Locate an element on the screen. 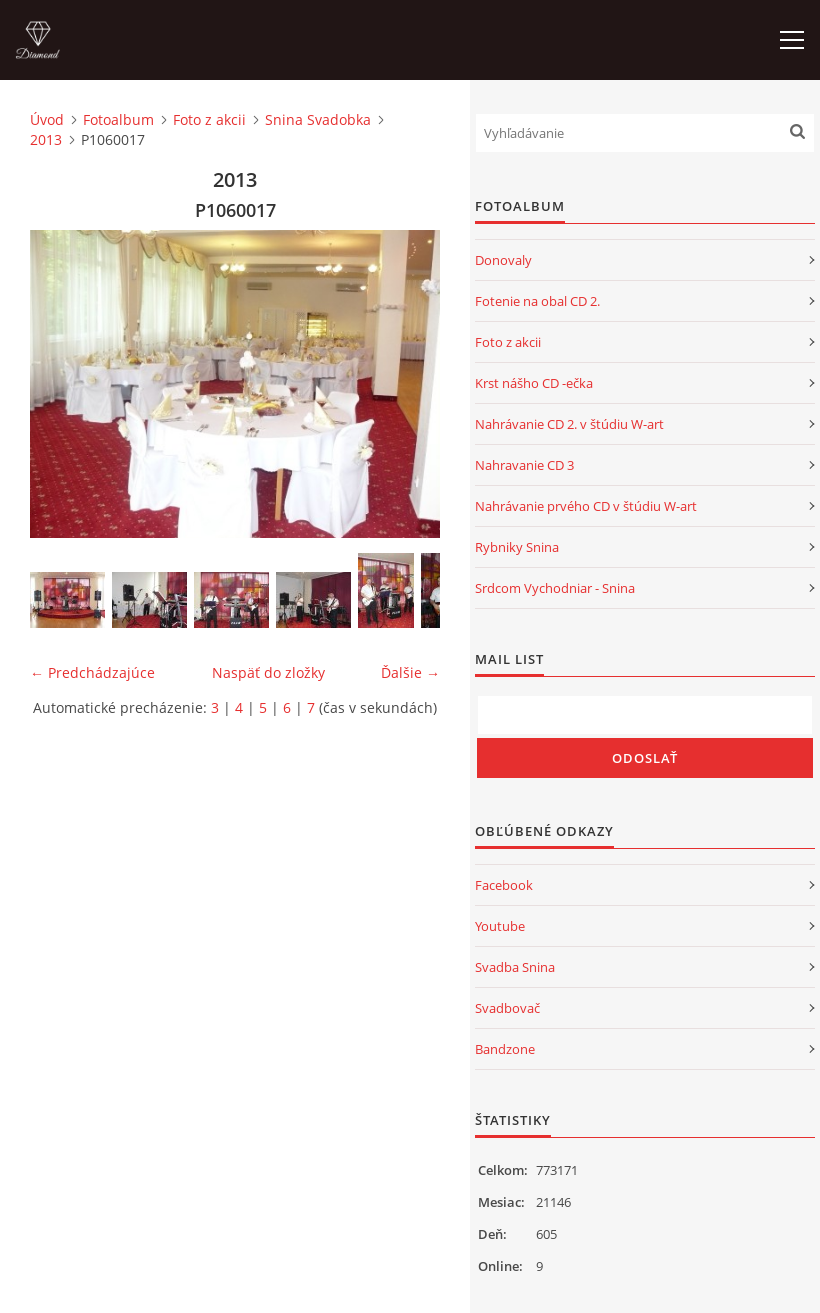  Srdcom Vychodniar - Snina is located at coordinates (555, 588).